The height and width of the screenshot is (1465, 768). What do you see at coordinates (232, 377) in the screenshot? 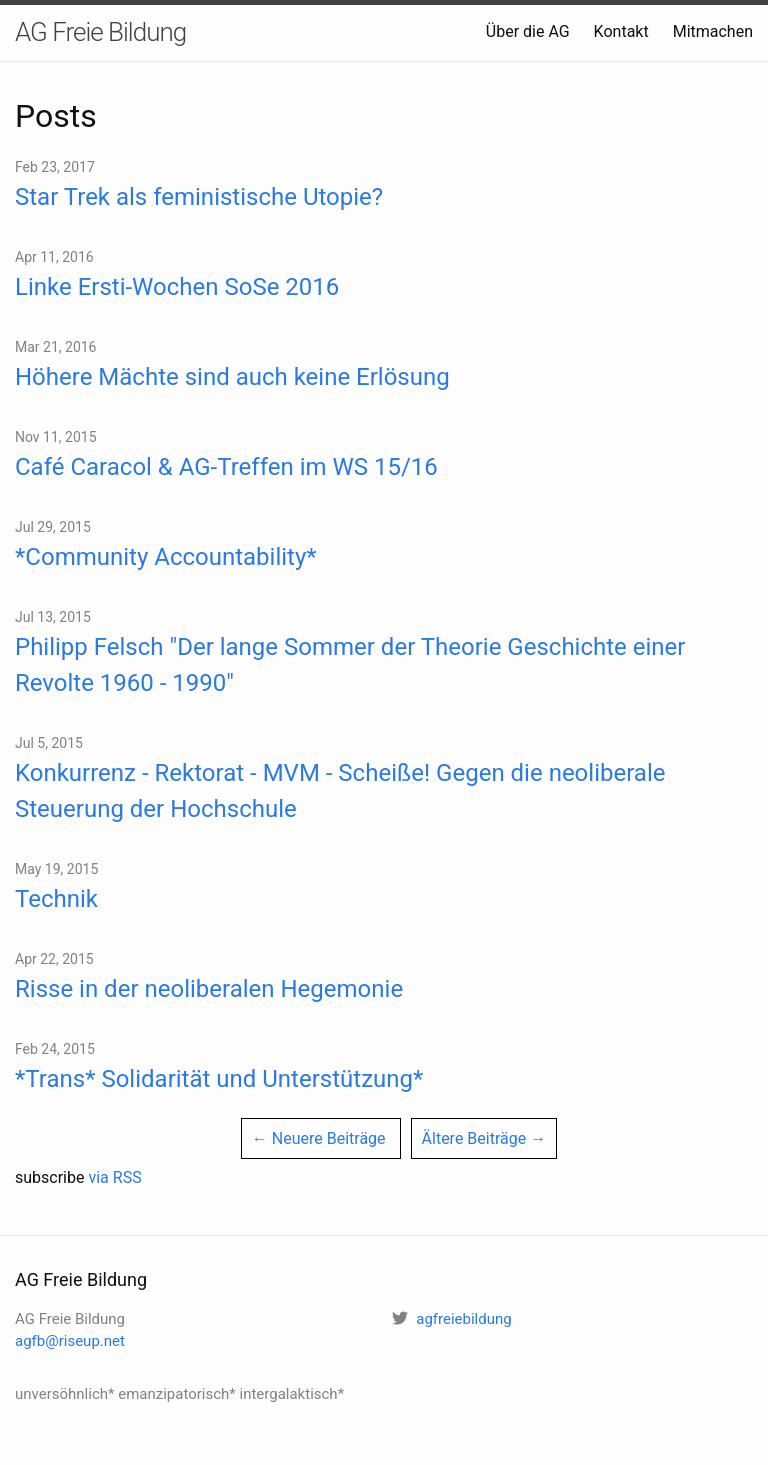
I see `Höhere Mächte sind auch keine Erlösung` at bounding box center [232, 377].